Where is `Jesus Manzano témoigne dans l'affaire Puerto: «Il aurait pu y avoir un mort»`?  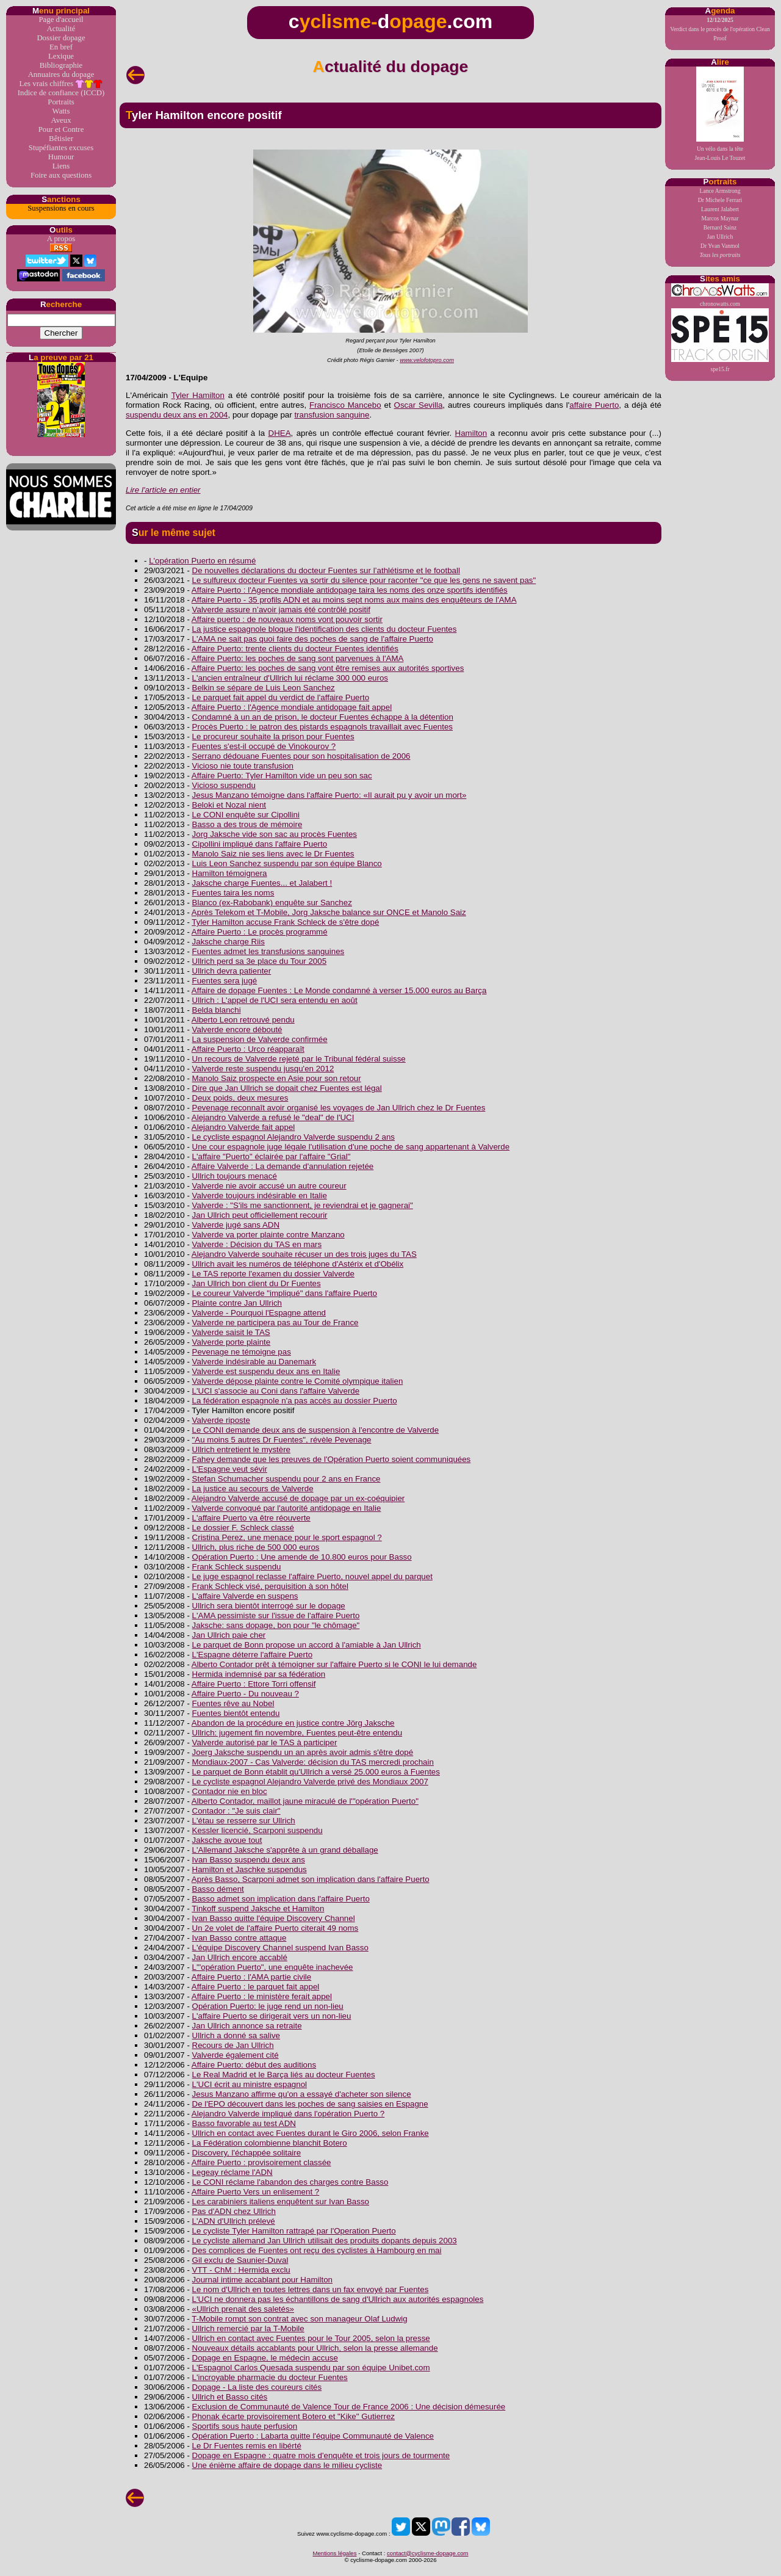
Jesus Manzano témoigne dans l'affaire Puerto: «Il aurait pu y avoir un mort» is located at coordinates (329, 795).